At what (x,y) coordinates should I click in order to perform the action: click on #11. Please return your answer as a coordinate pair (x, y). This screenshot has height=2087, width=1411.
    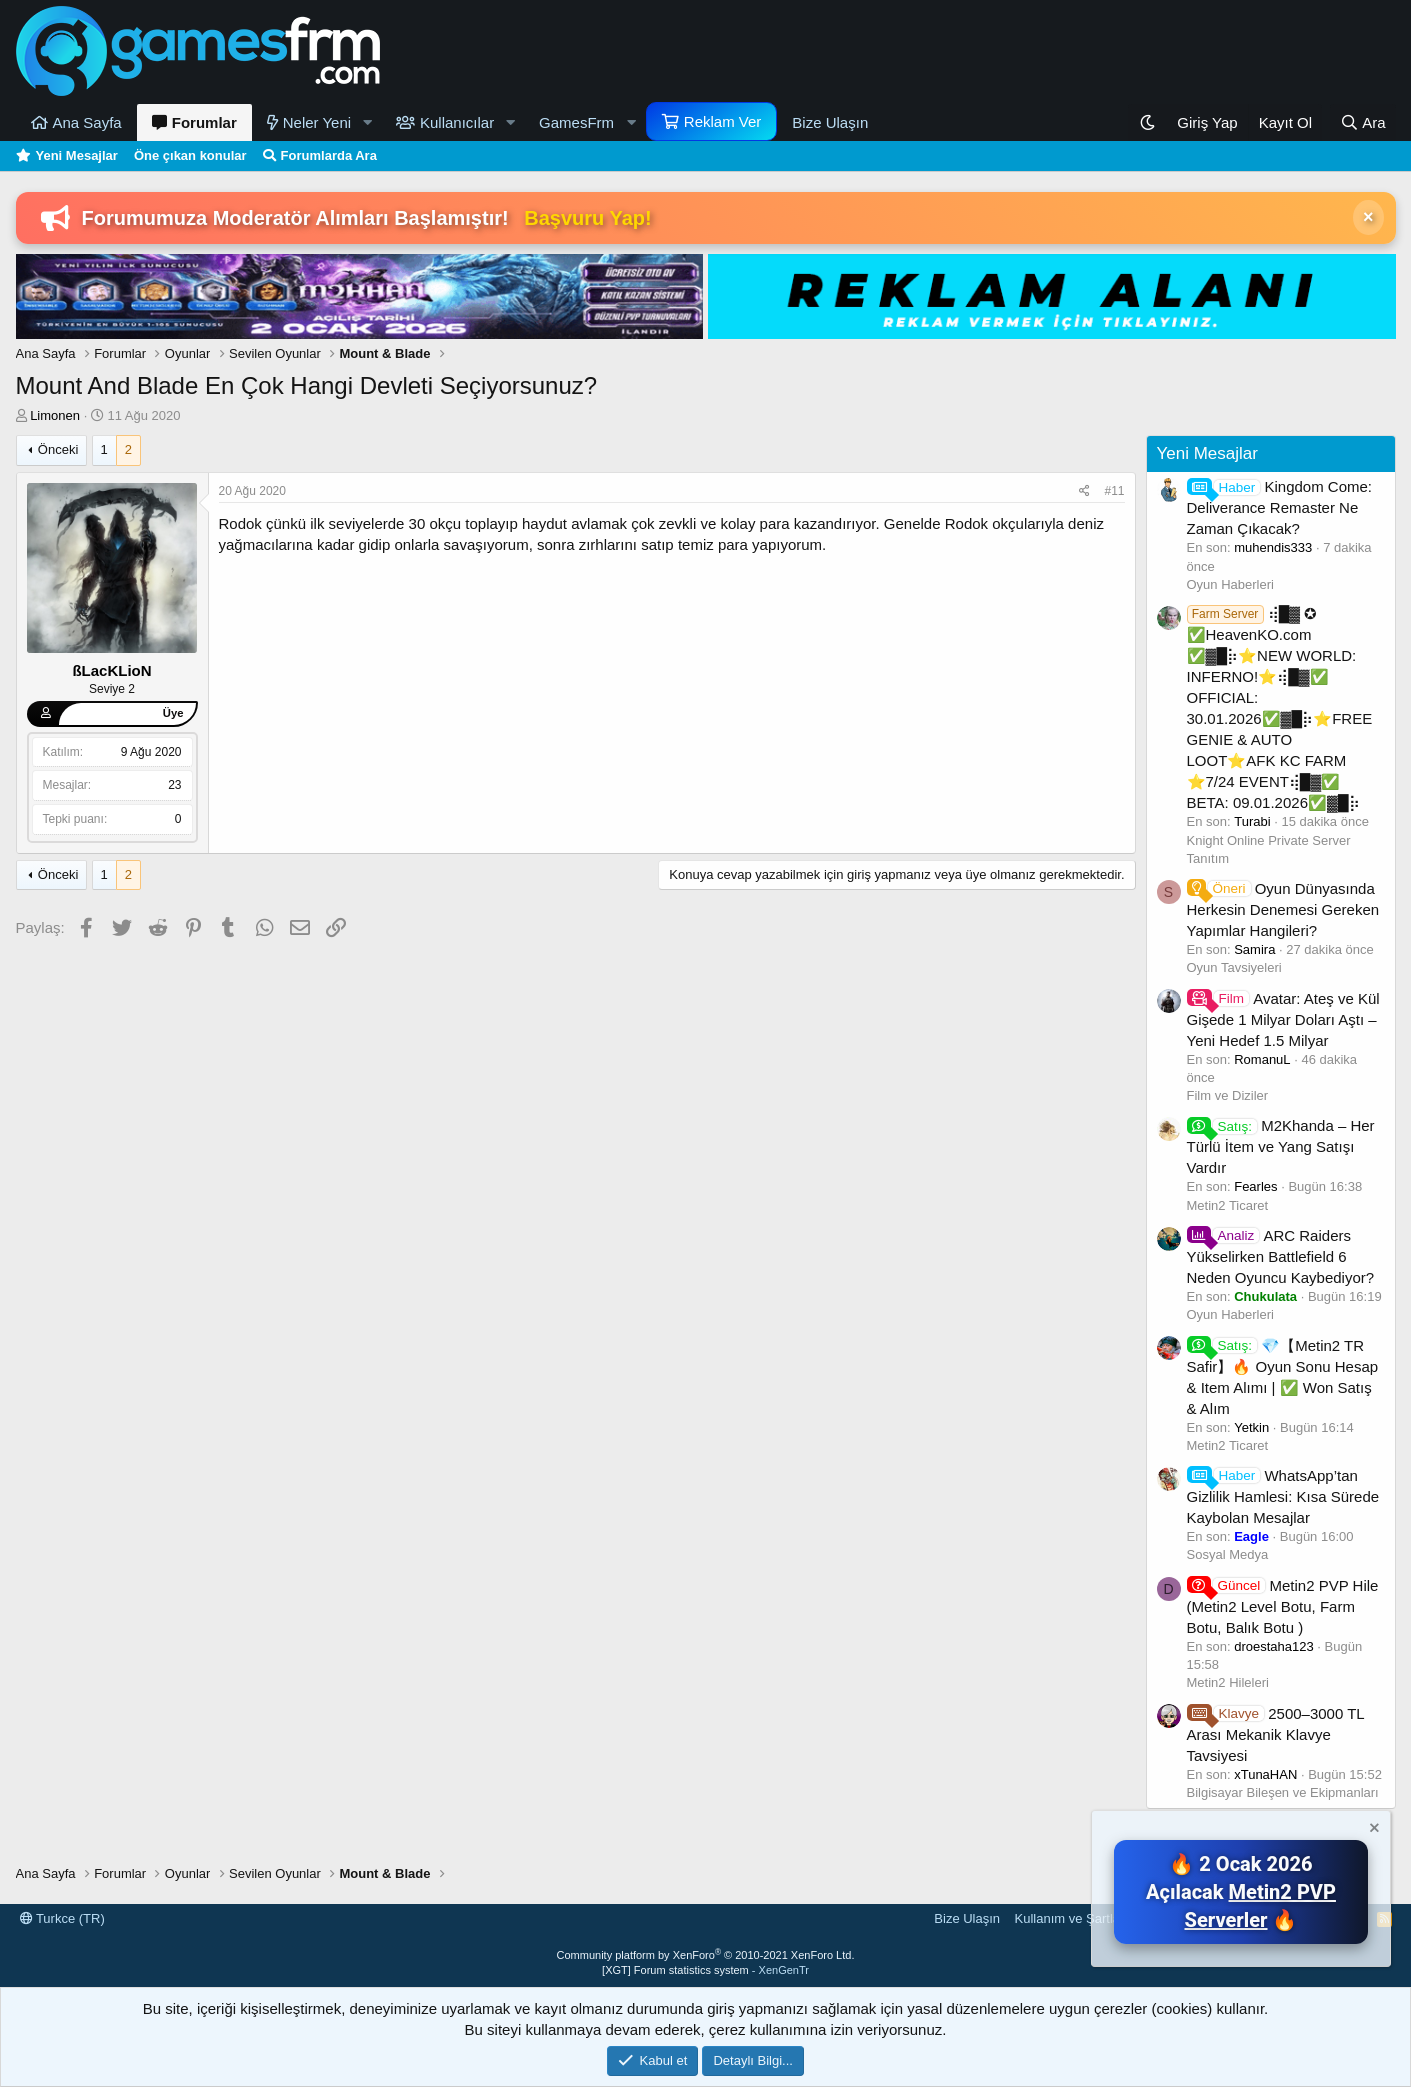
    Looking at the image, I should click on (1114, 491).